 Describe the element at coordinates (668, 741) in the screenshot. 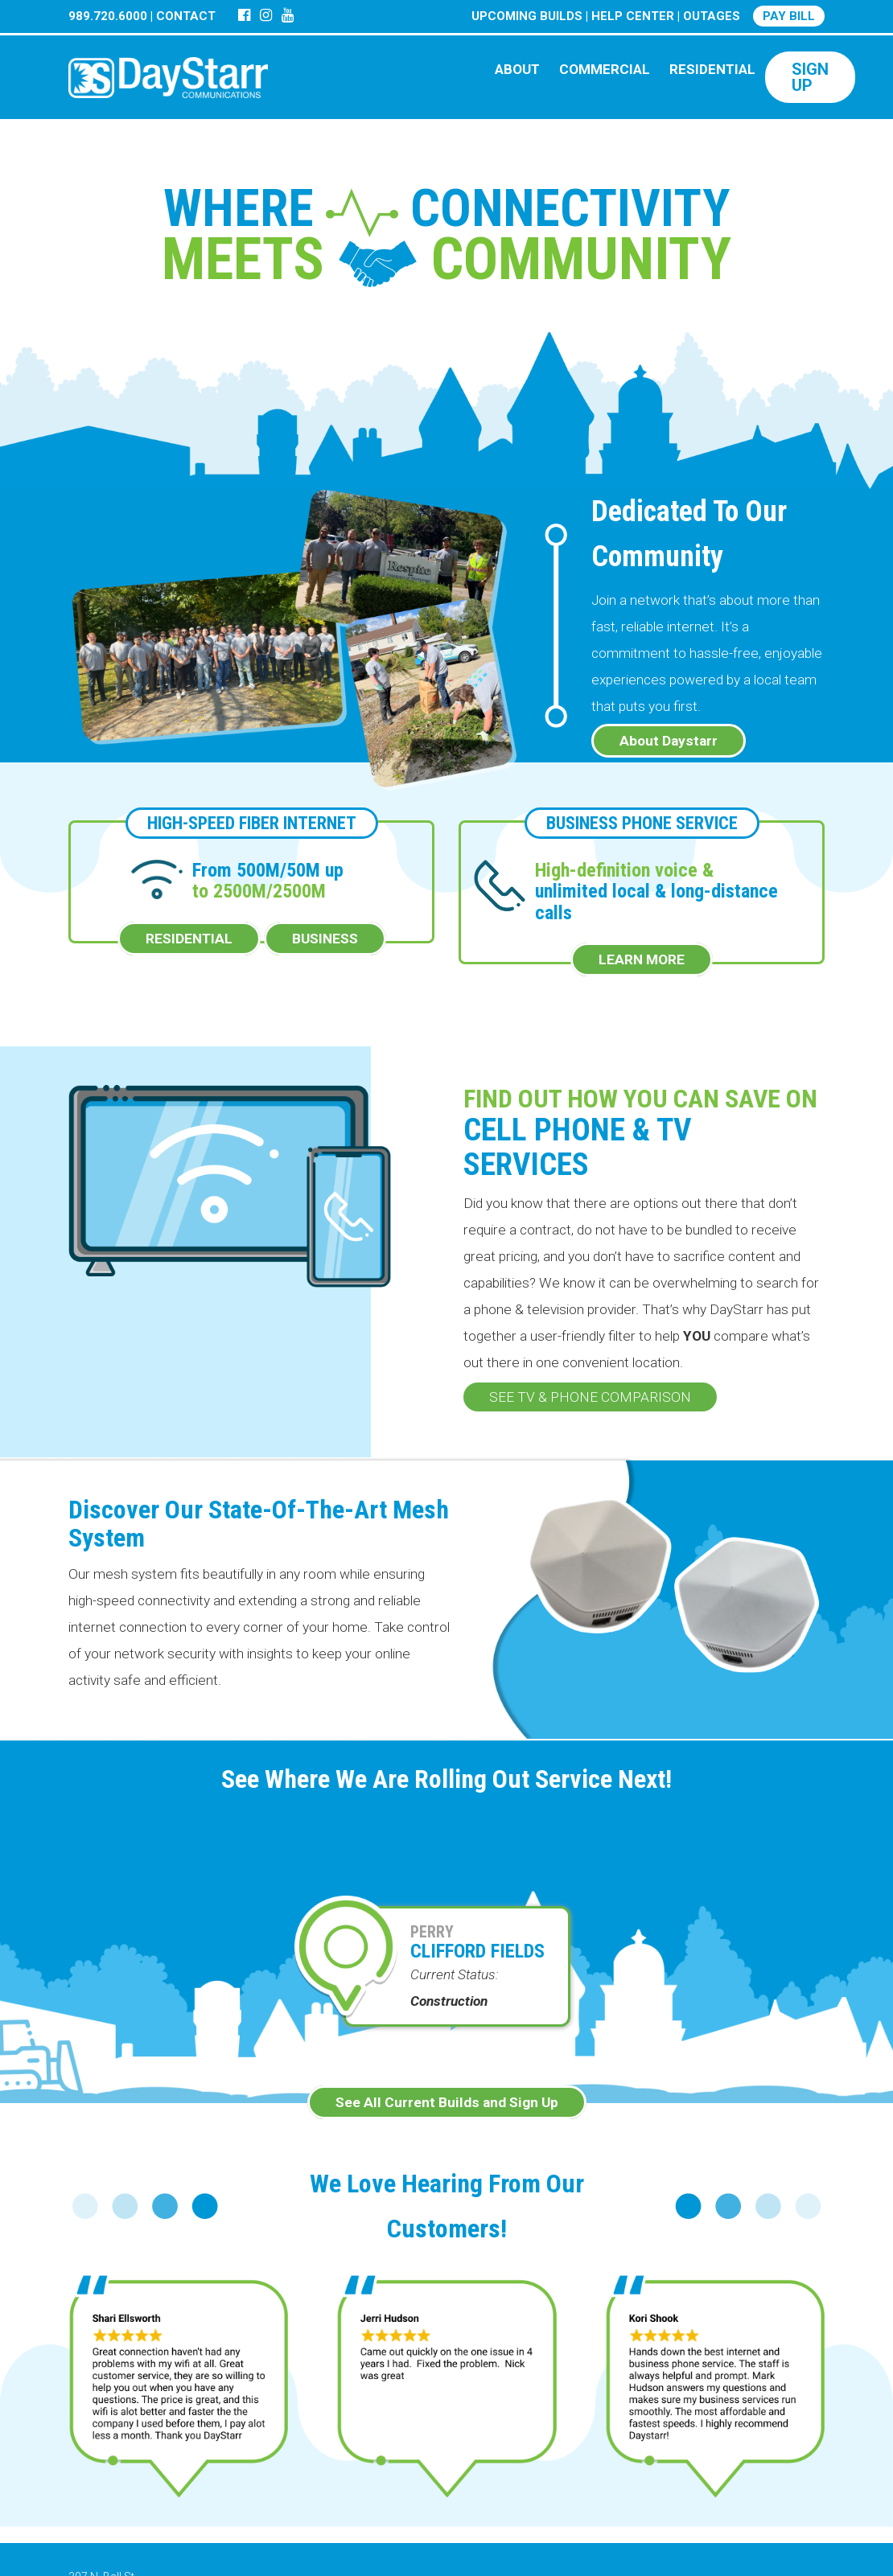

I see `About Daystarr` at that location.